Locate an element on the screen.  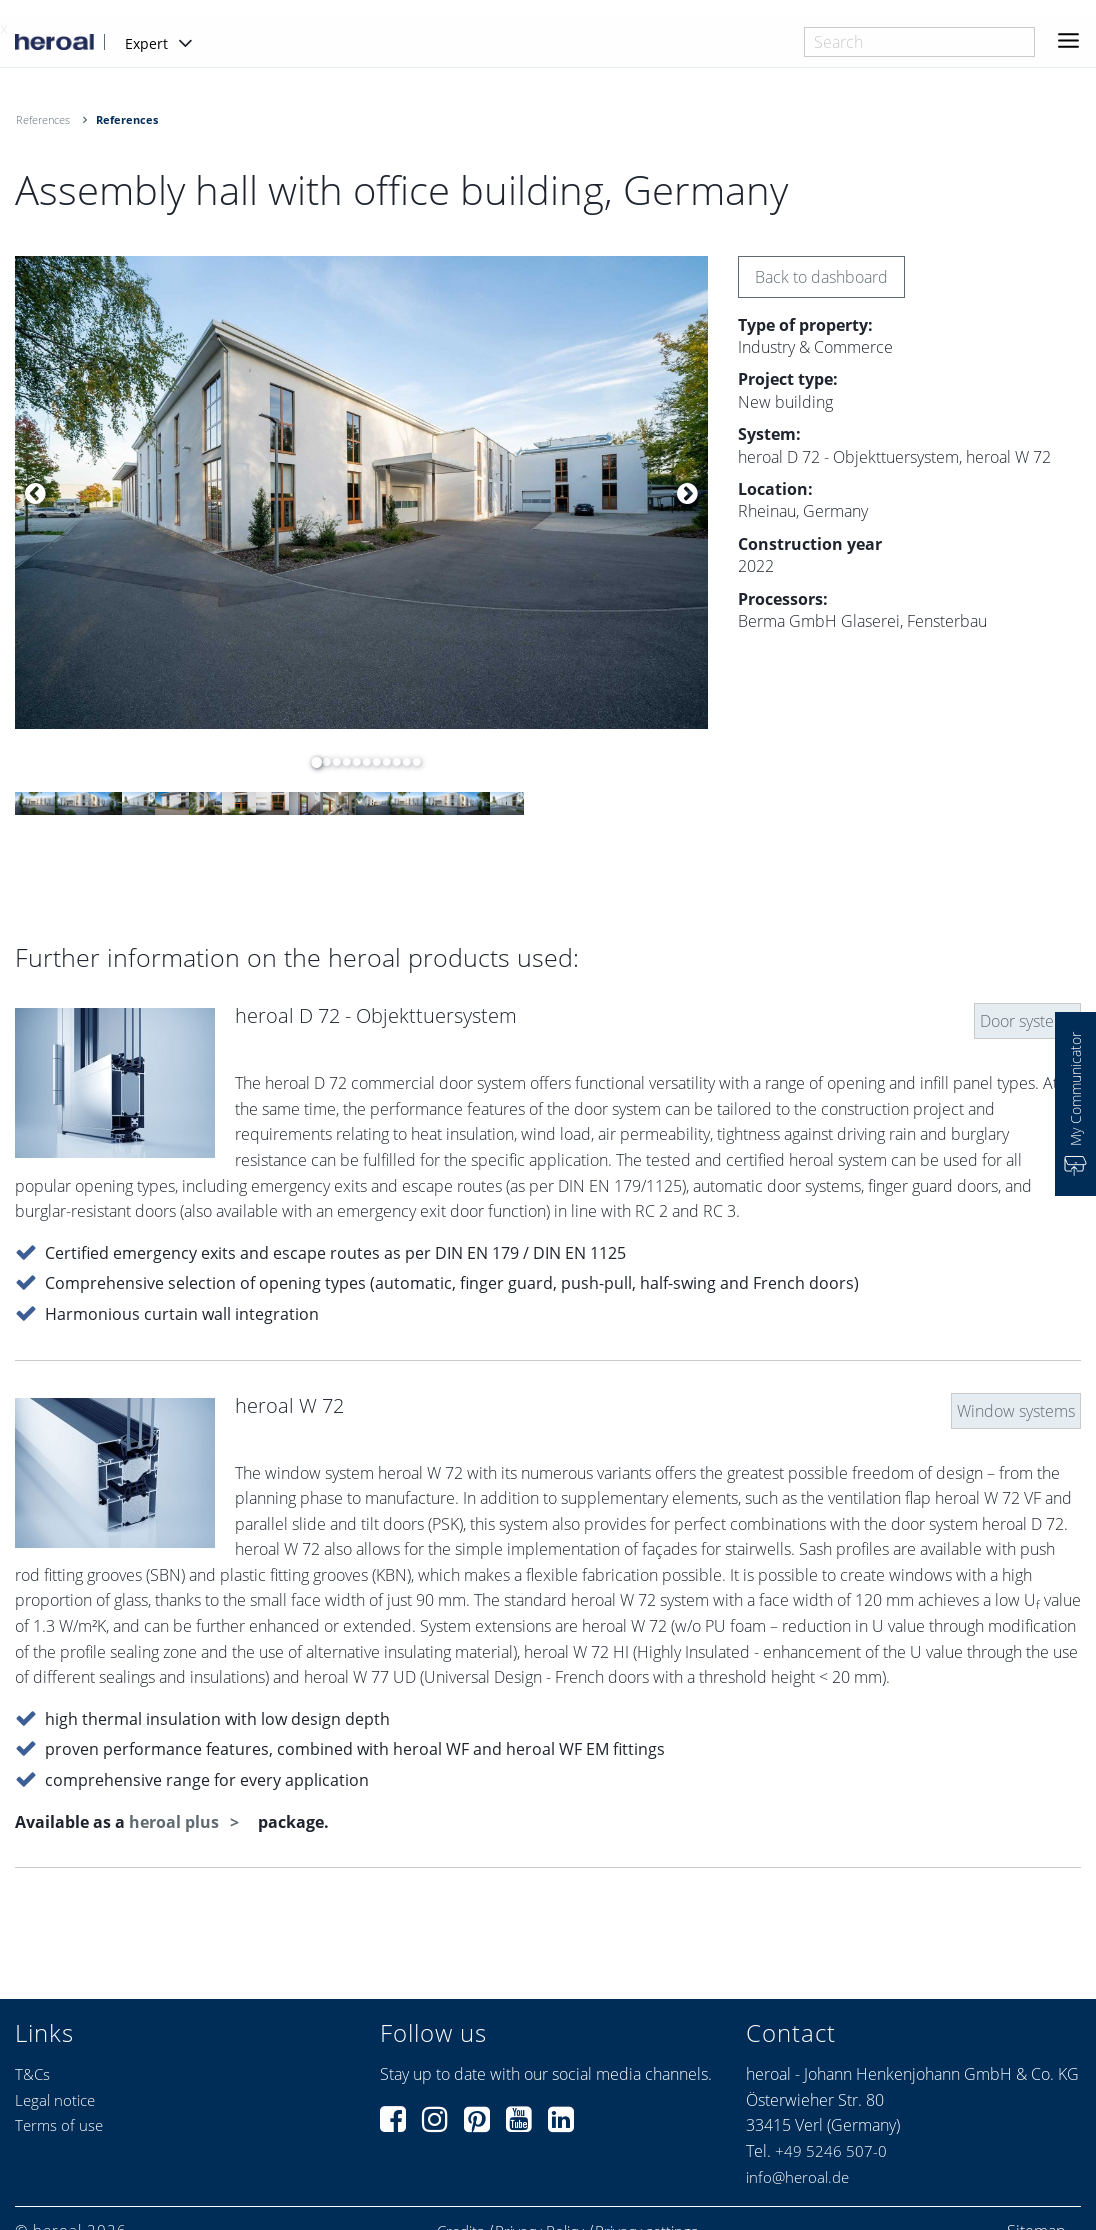
Terms of use is located at coordinates (59, 2125).